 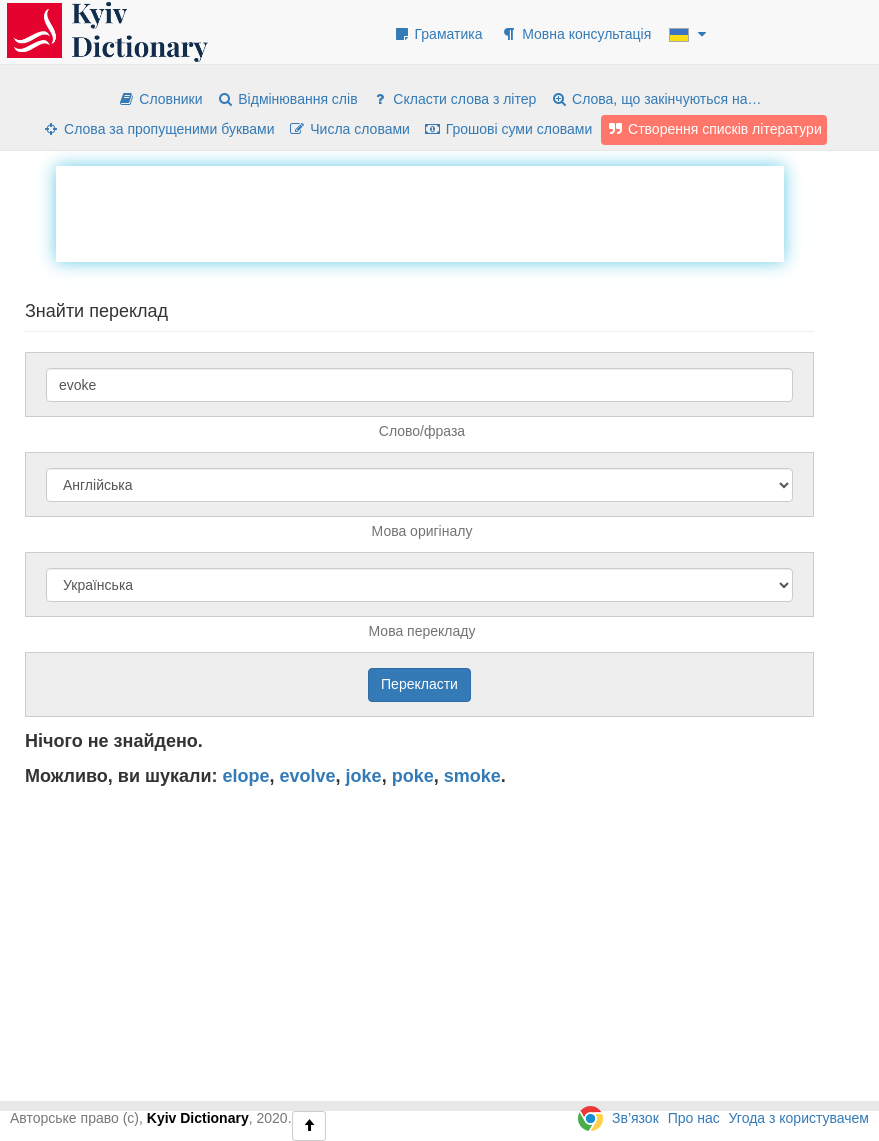 What do you see at coordinates (714, 129) in the screenshot?
I see `Створення списків літератури` at bounding box center [714, 129].